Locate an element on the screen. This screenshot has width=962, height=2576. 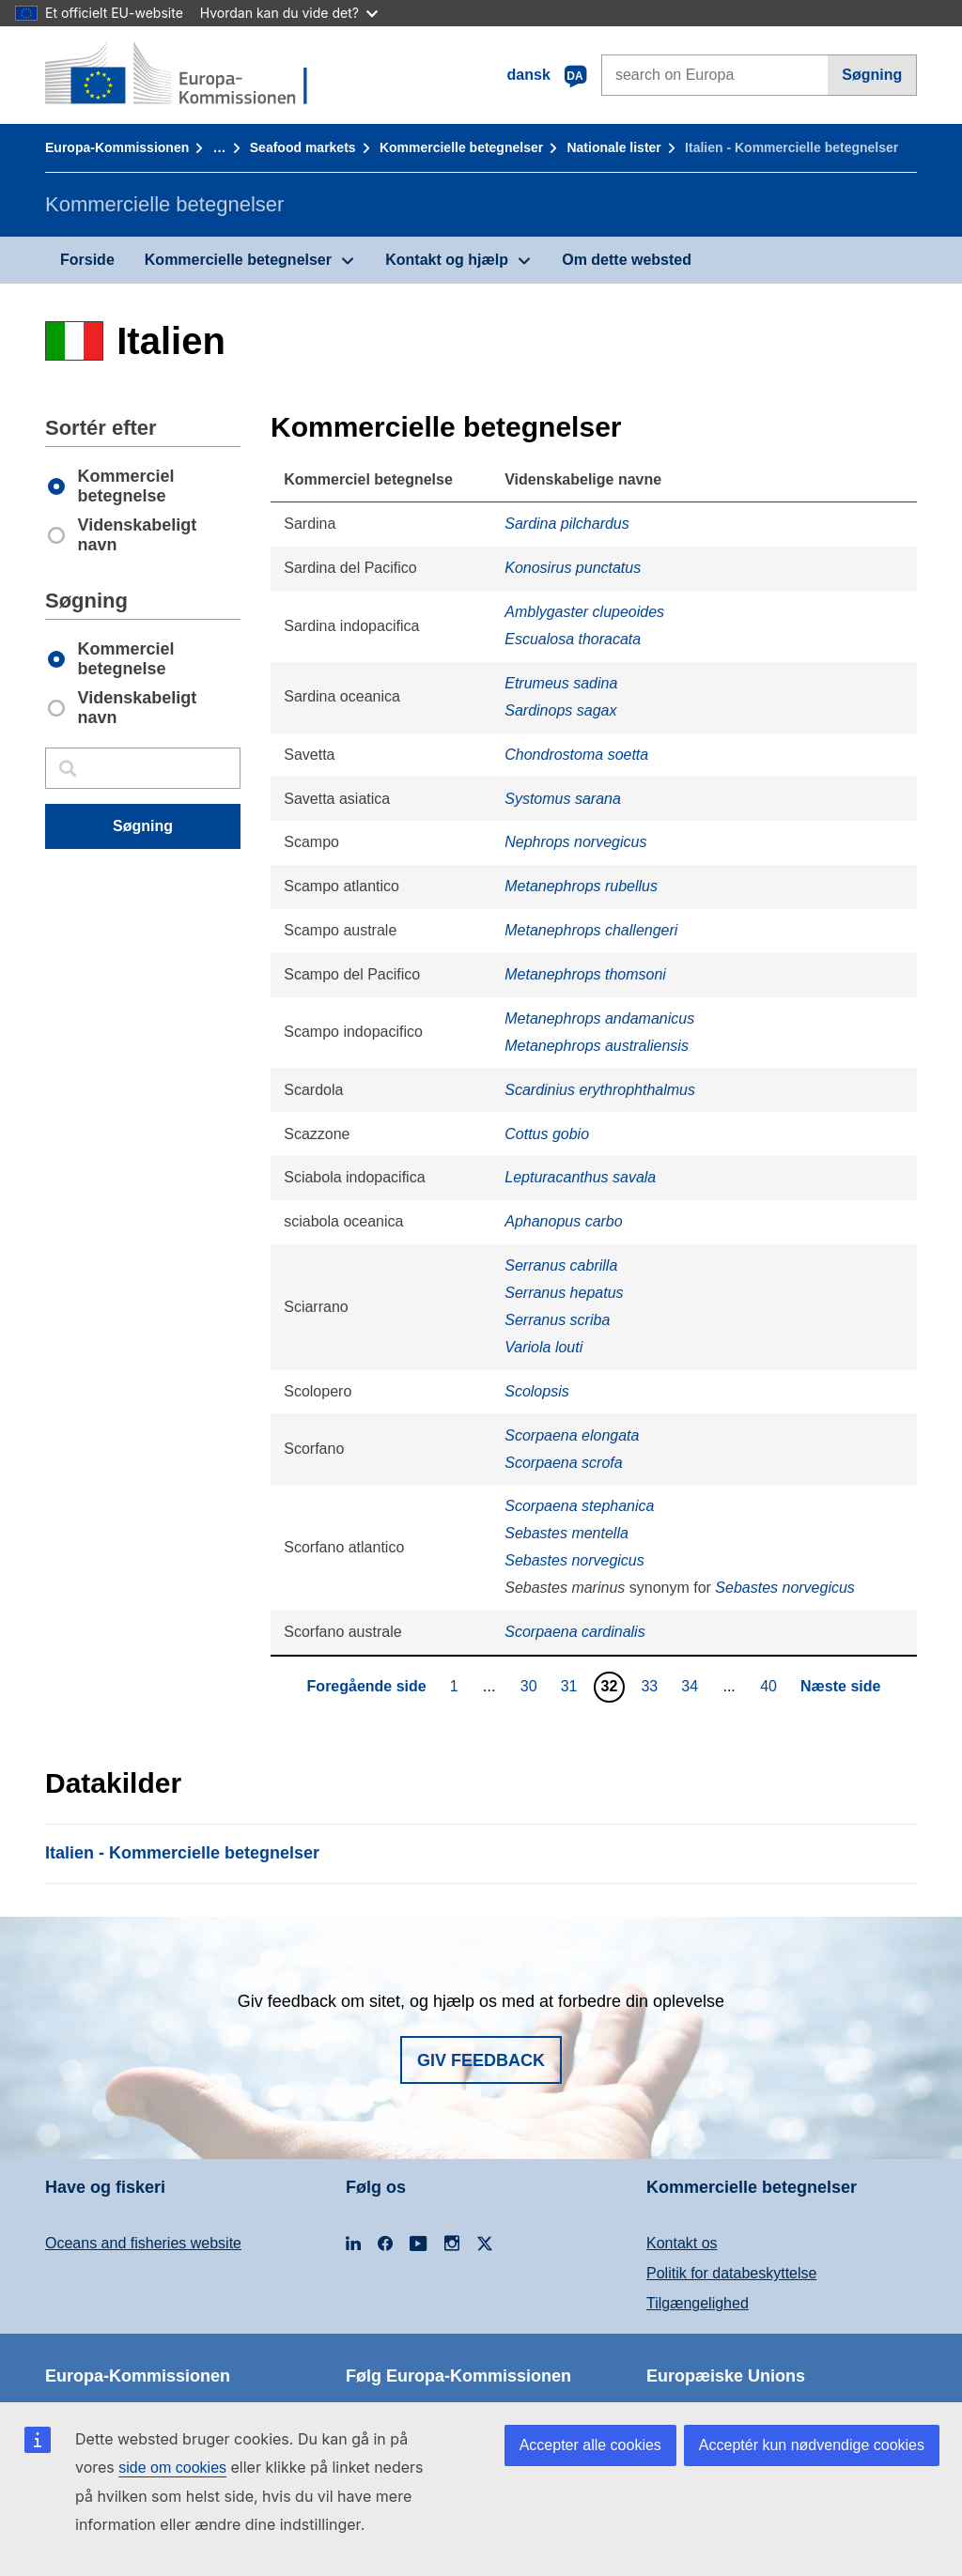
Chondrostoma soetta is located at coordinates (576, 755).